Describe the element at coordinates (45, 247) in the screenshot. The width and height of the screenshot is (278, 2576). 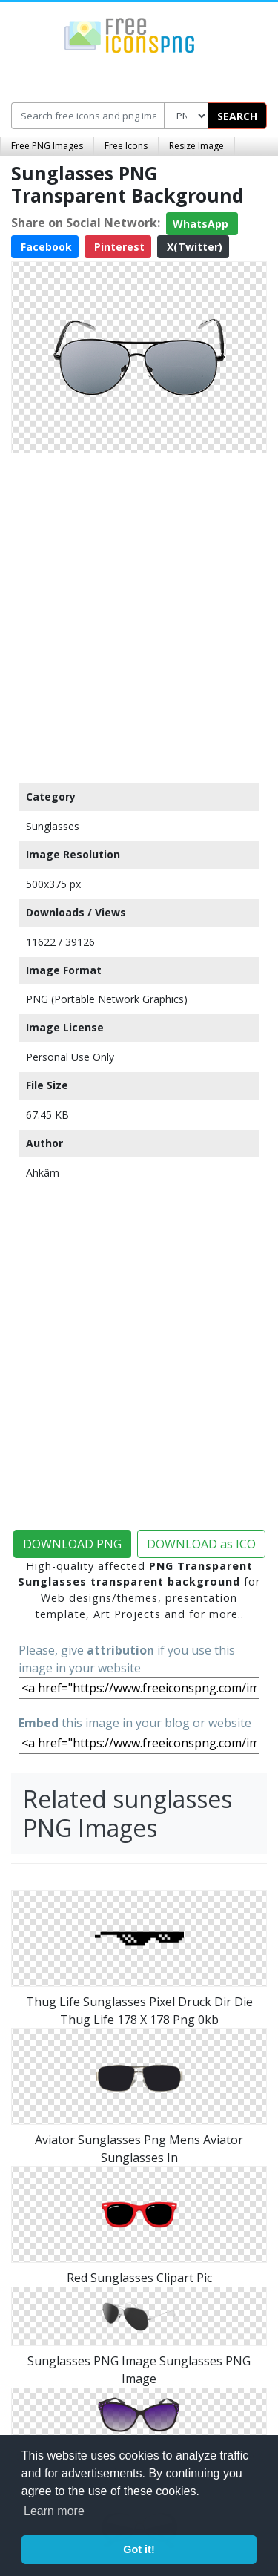
I see `Facebook` at that location.